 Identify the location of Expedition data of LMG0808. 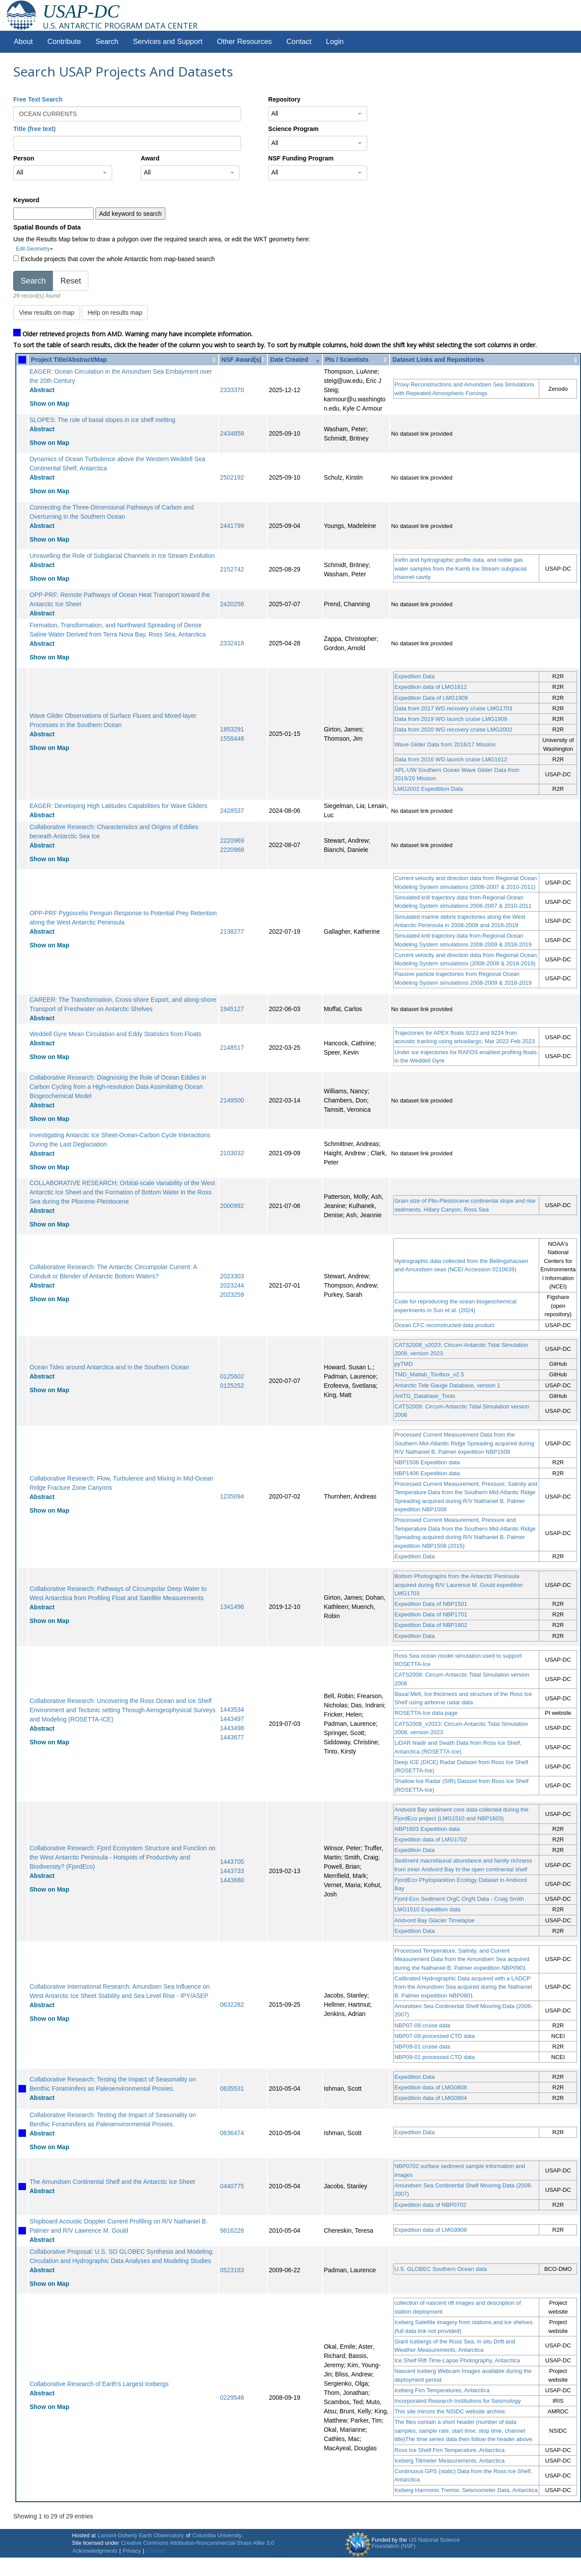
(431, 2087).